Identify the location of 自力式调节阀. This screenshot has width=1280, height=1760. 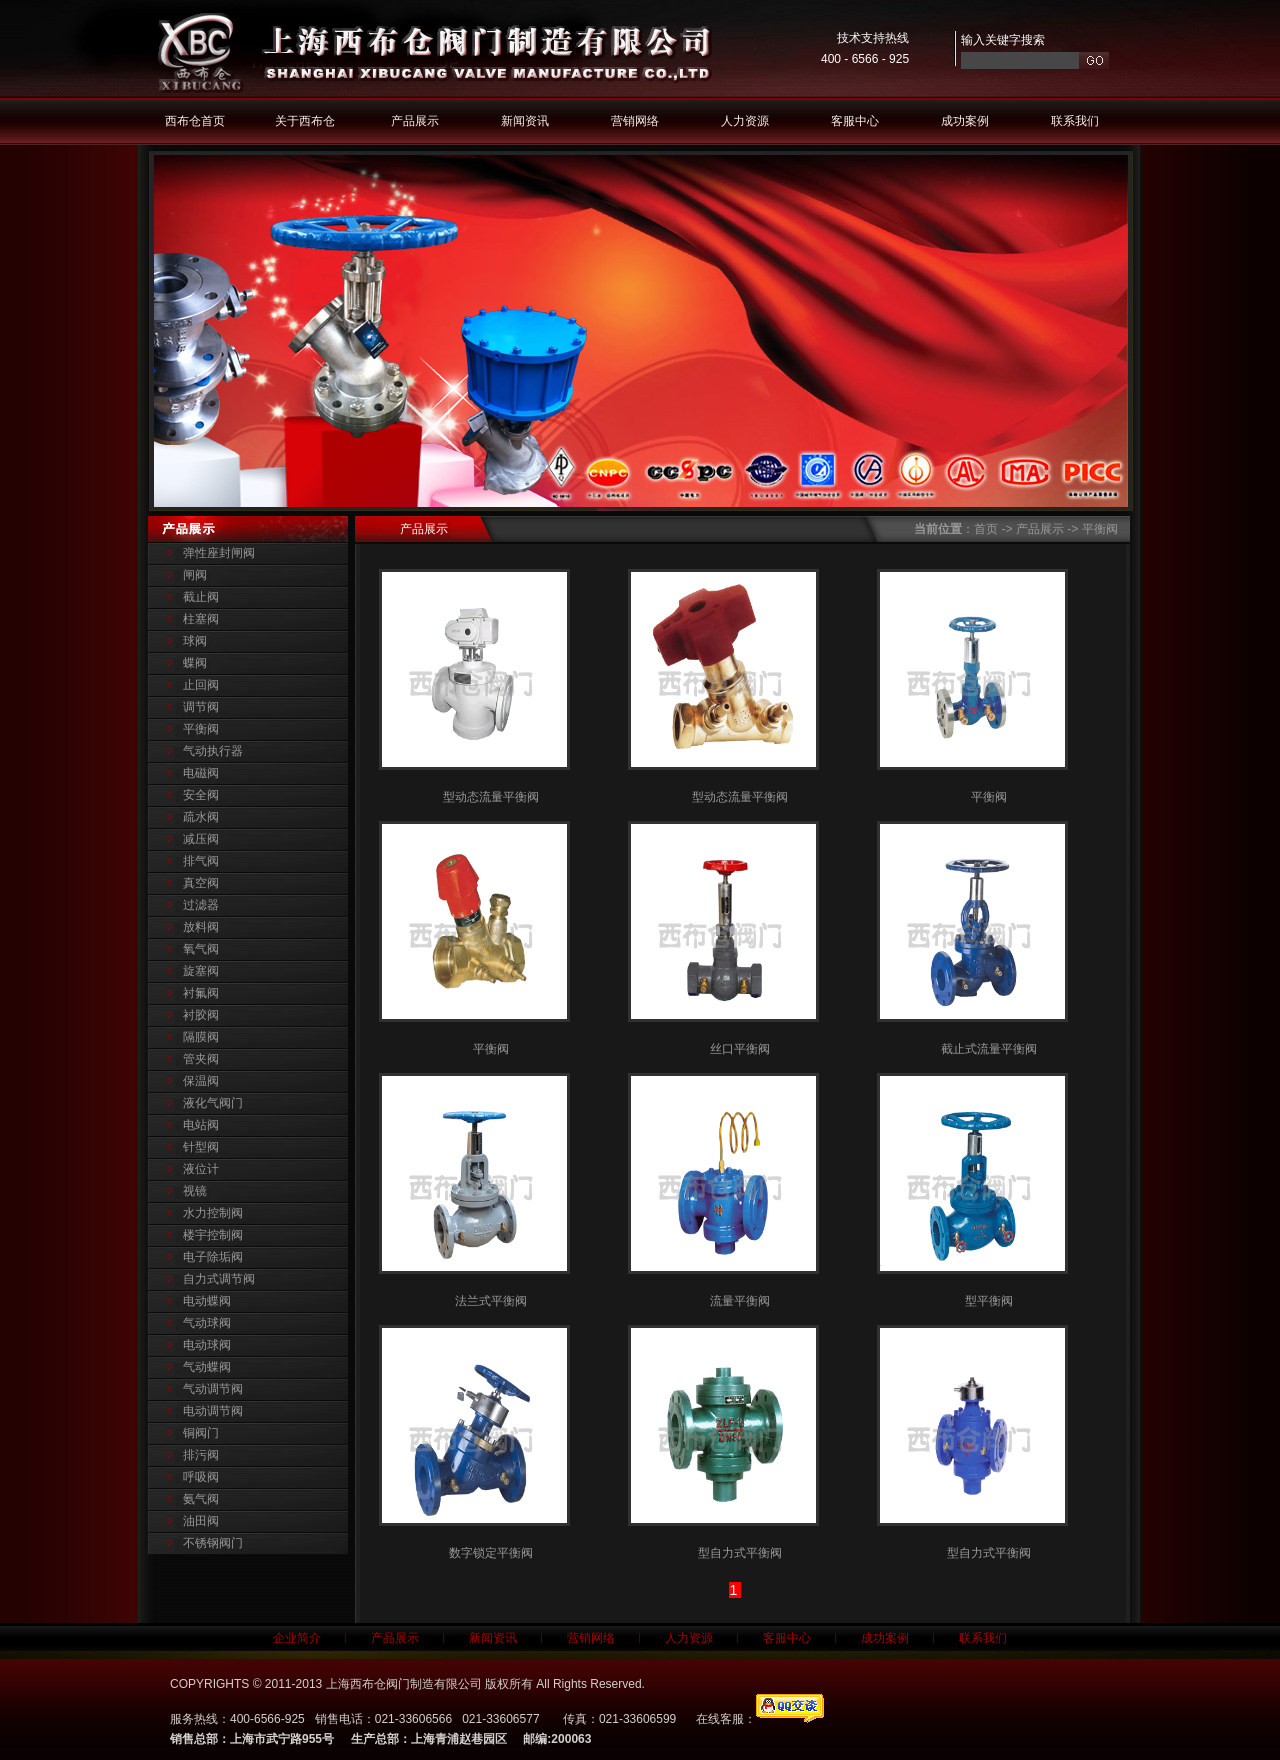
(219, 1279).